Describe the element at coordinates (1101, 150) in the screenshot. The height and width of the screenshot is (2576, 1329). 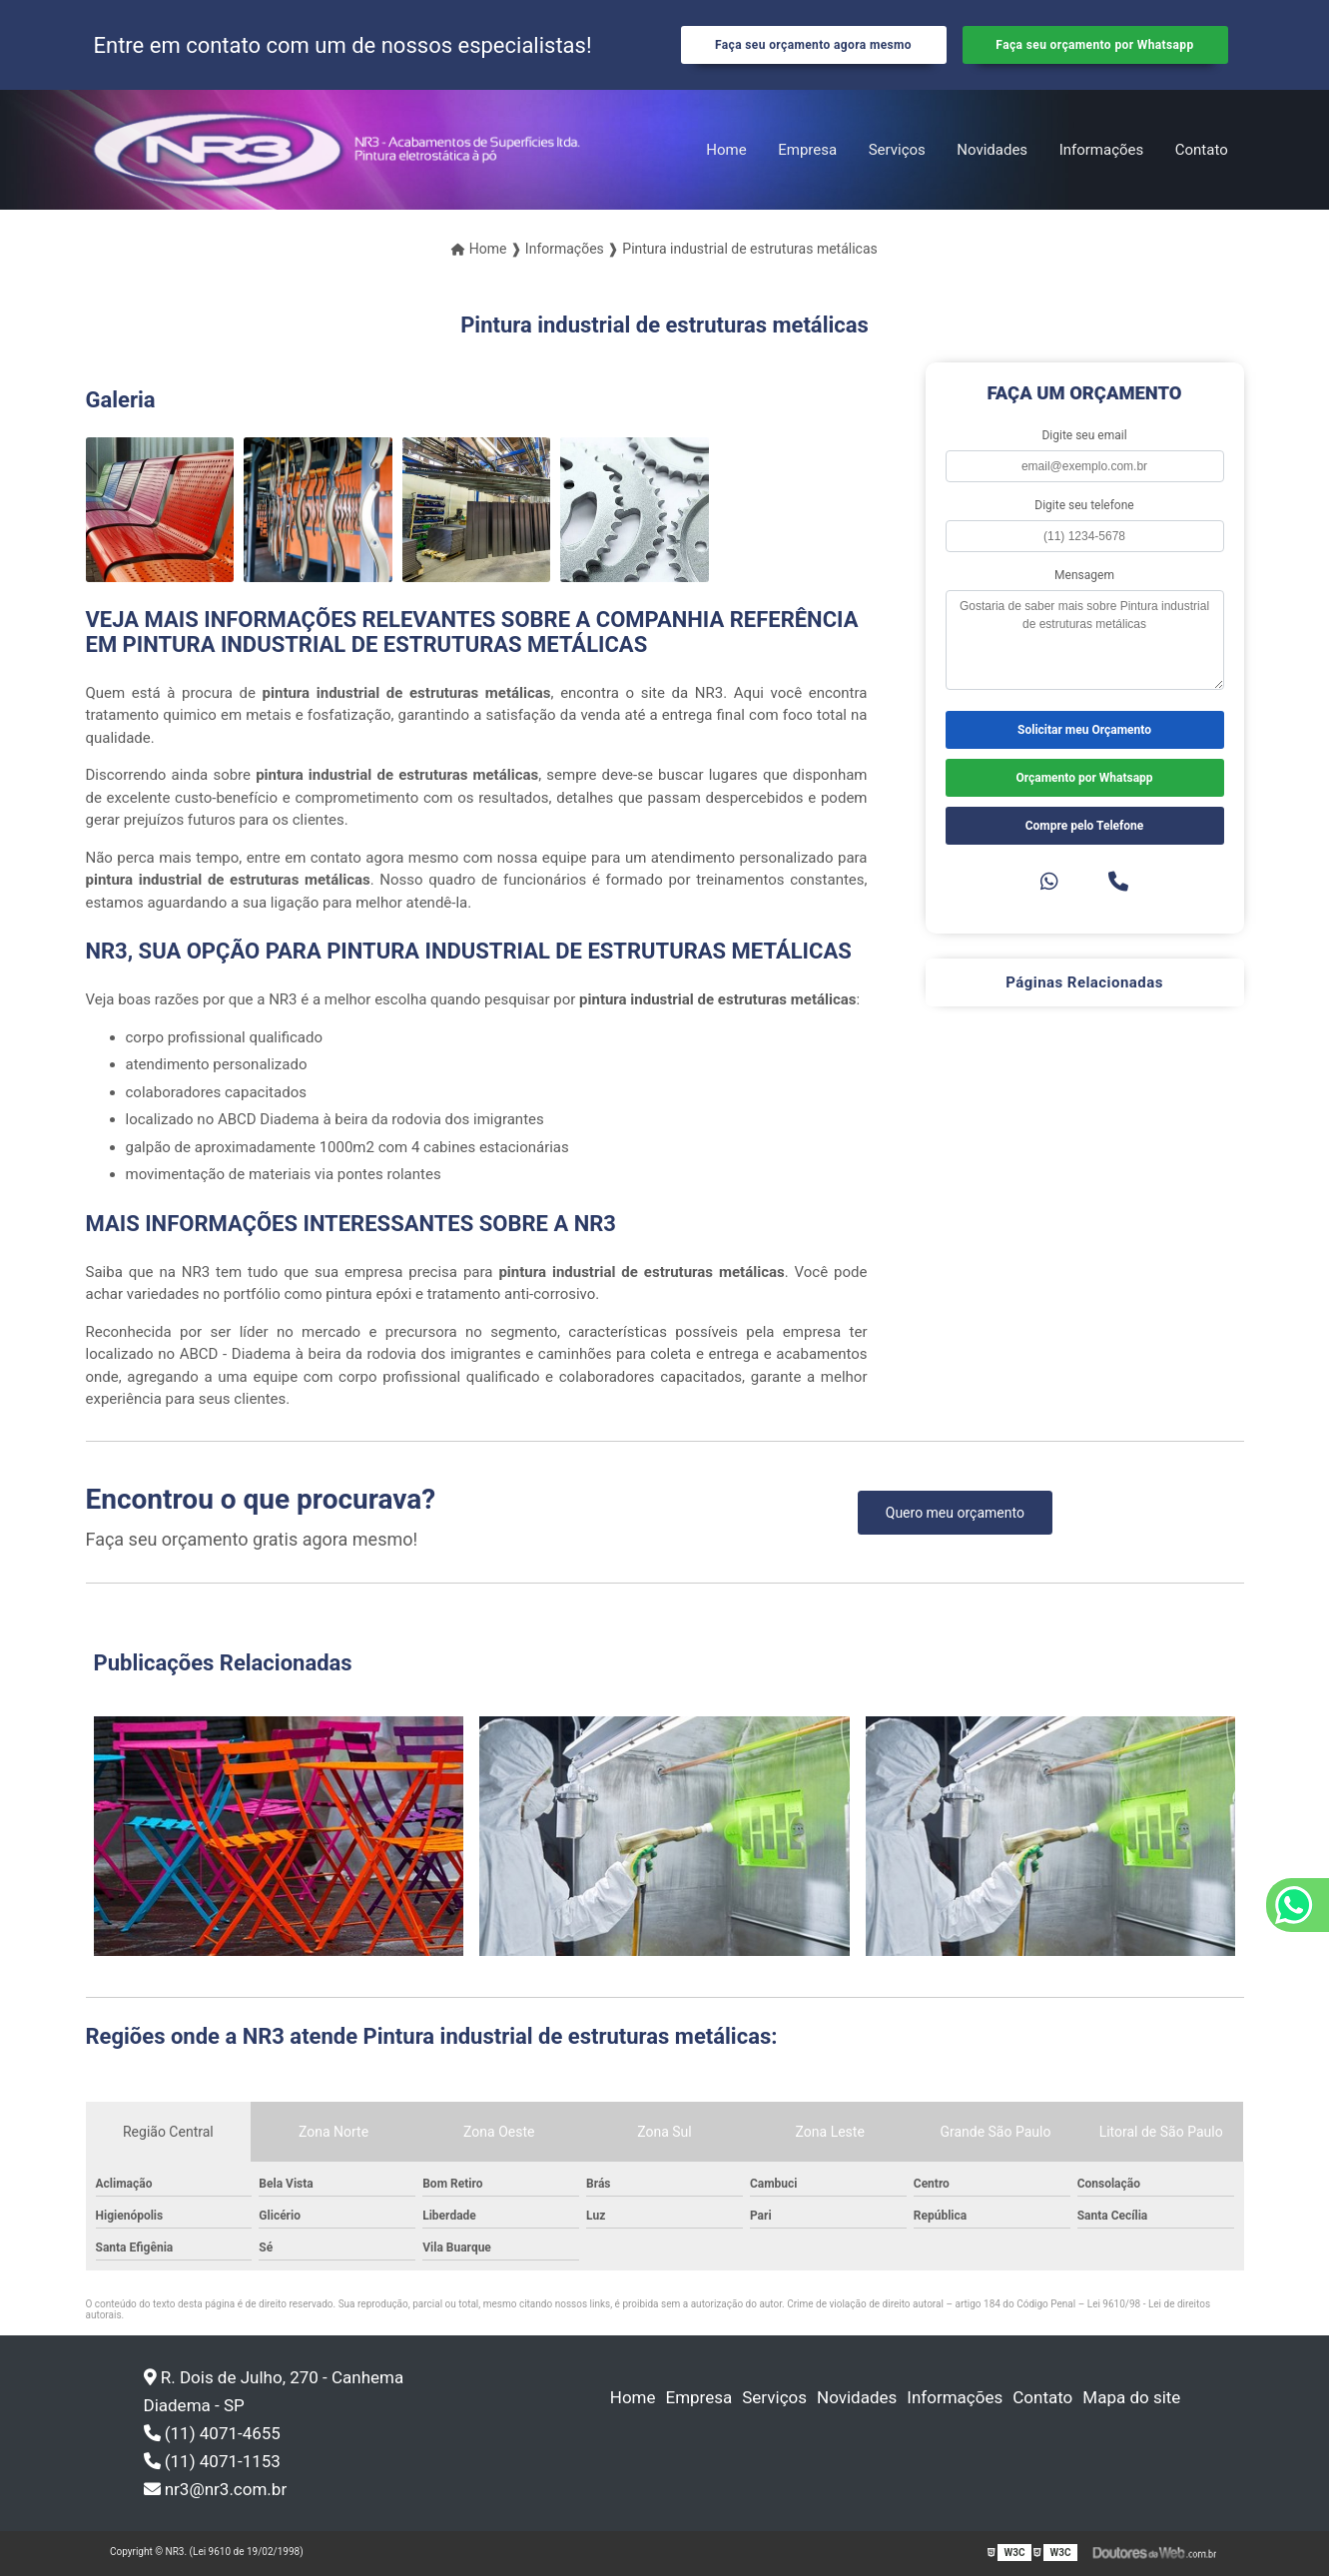
I see `Informações` at that location.